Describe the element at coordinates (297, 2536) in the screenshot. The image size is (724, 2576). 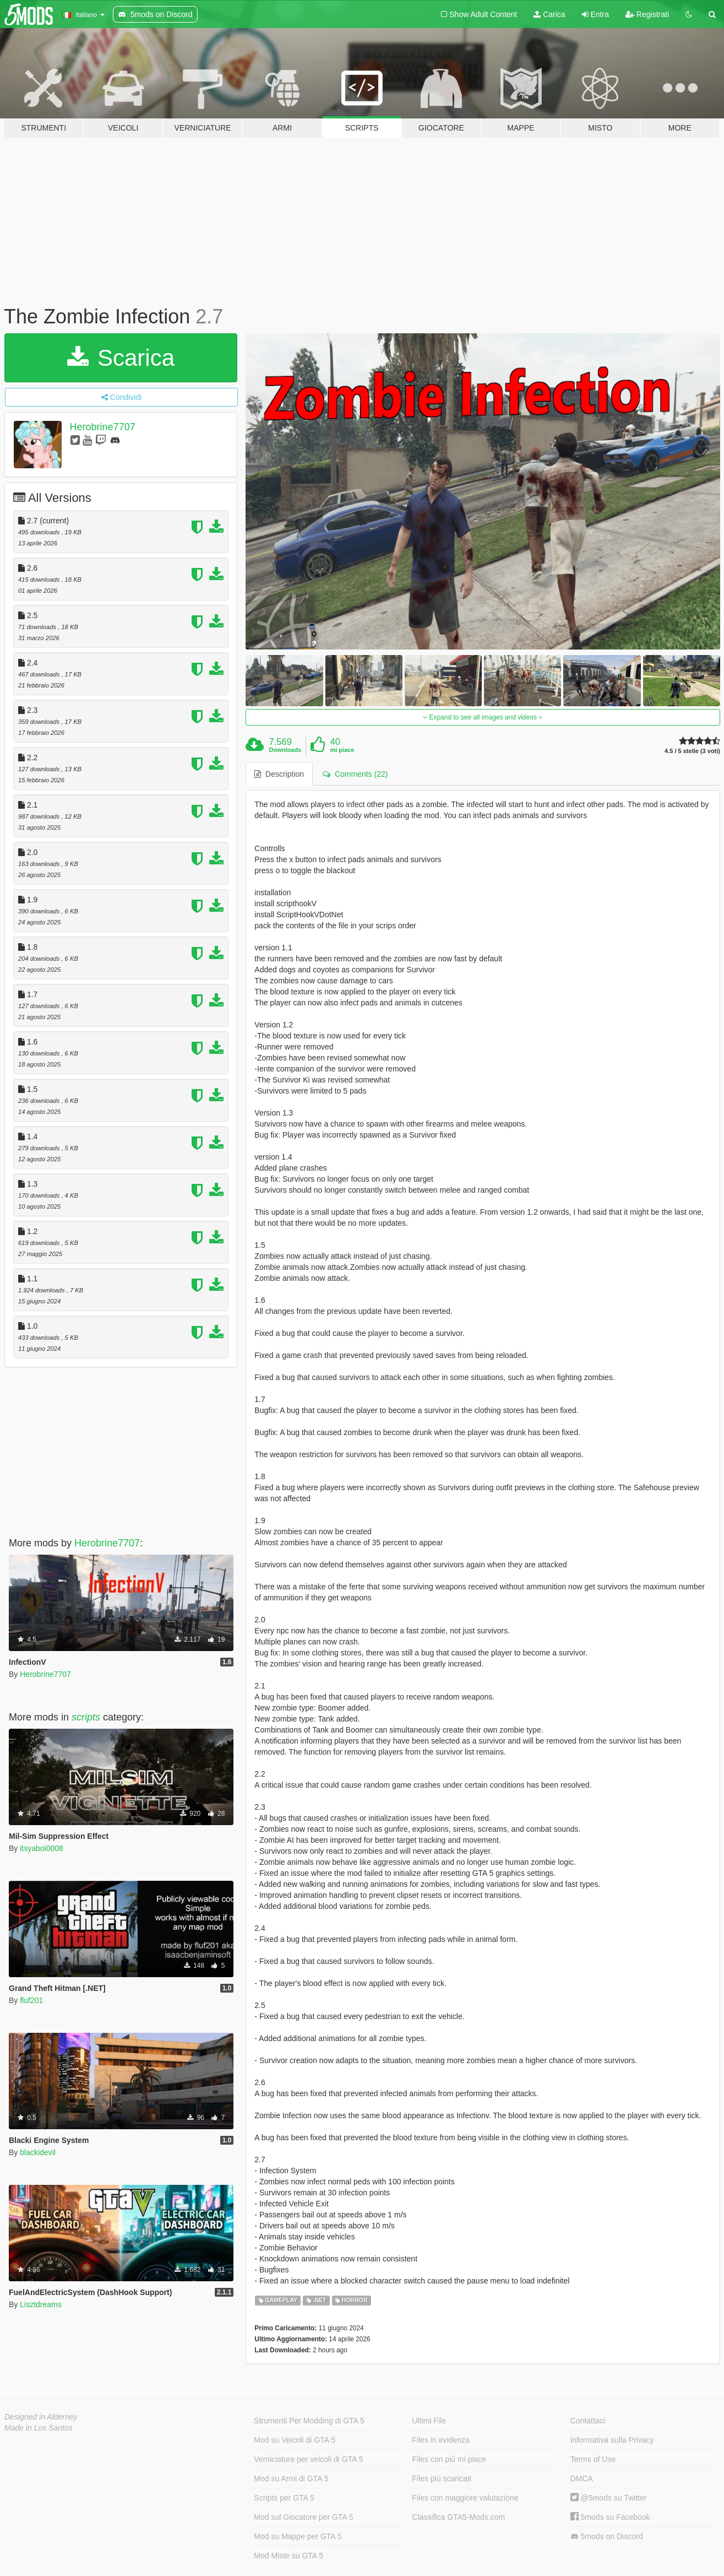
I see `Mod su Mappe per GTA 5` at that location.